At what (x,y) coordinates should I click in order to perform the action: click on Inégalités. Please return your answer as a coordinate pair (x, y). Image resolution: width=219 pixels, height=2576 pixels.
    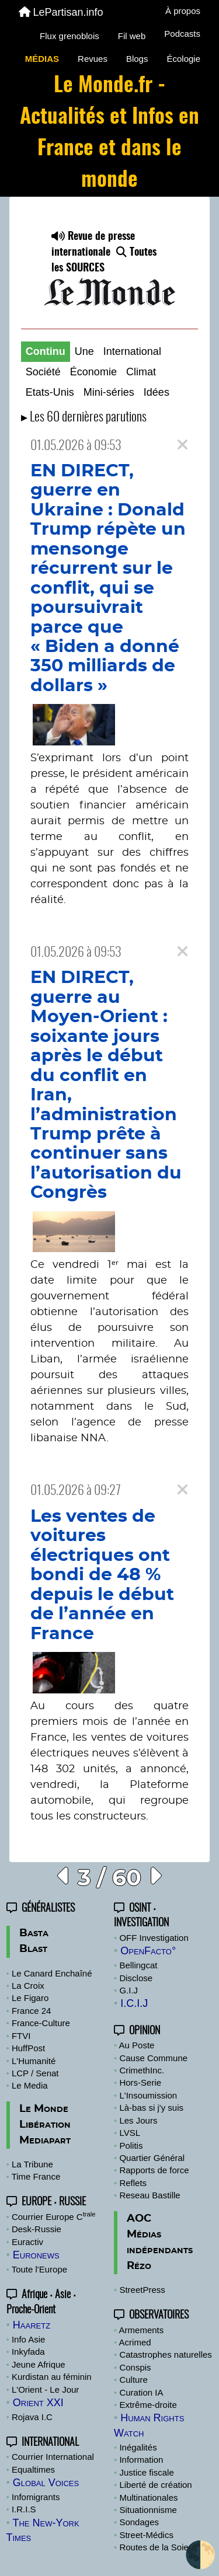
    Looking at the image, I should click on (138, 2447).